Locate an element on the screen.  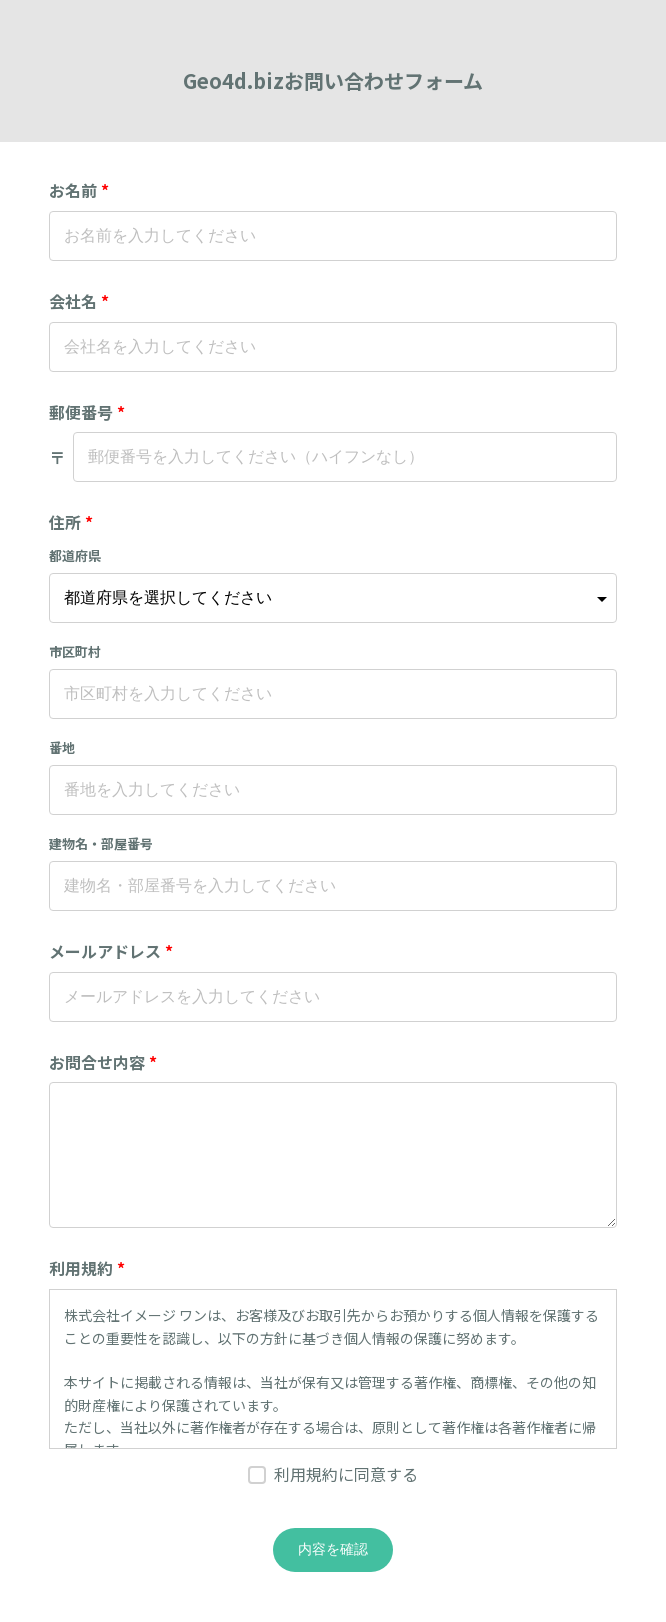
郵便番号 is located at coordinates (87, 412).